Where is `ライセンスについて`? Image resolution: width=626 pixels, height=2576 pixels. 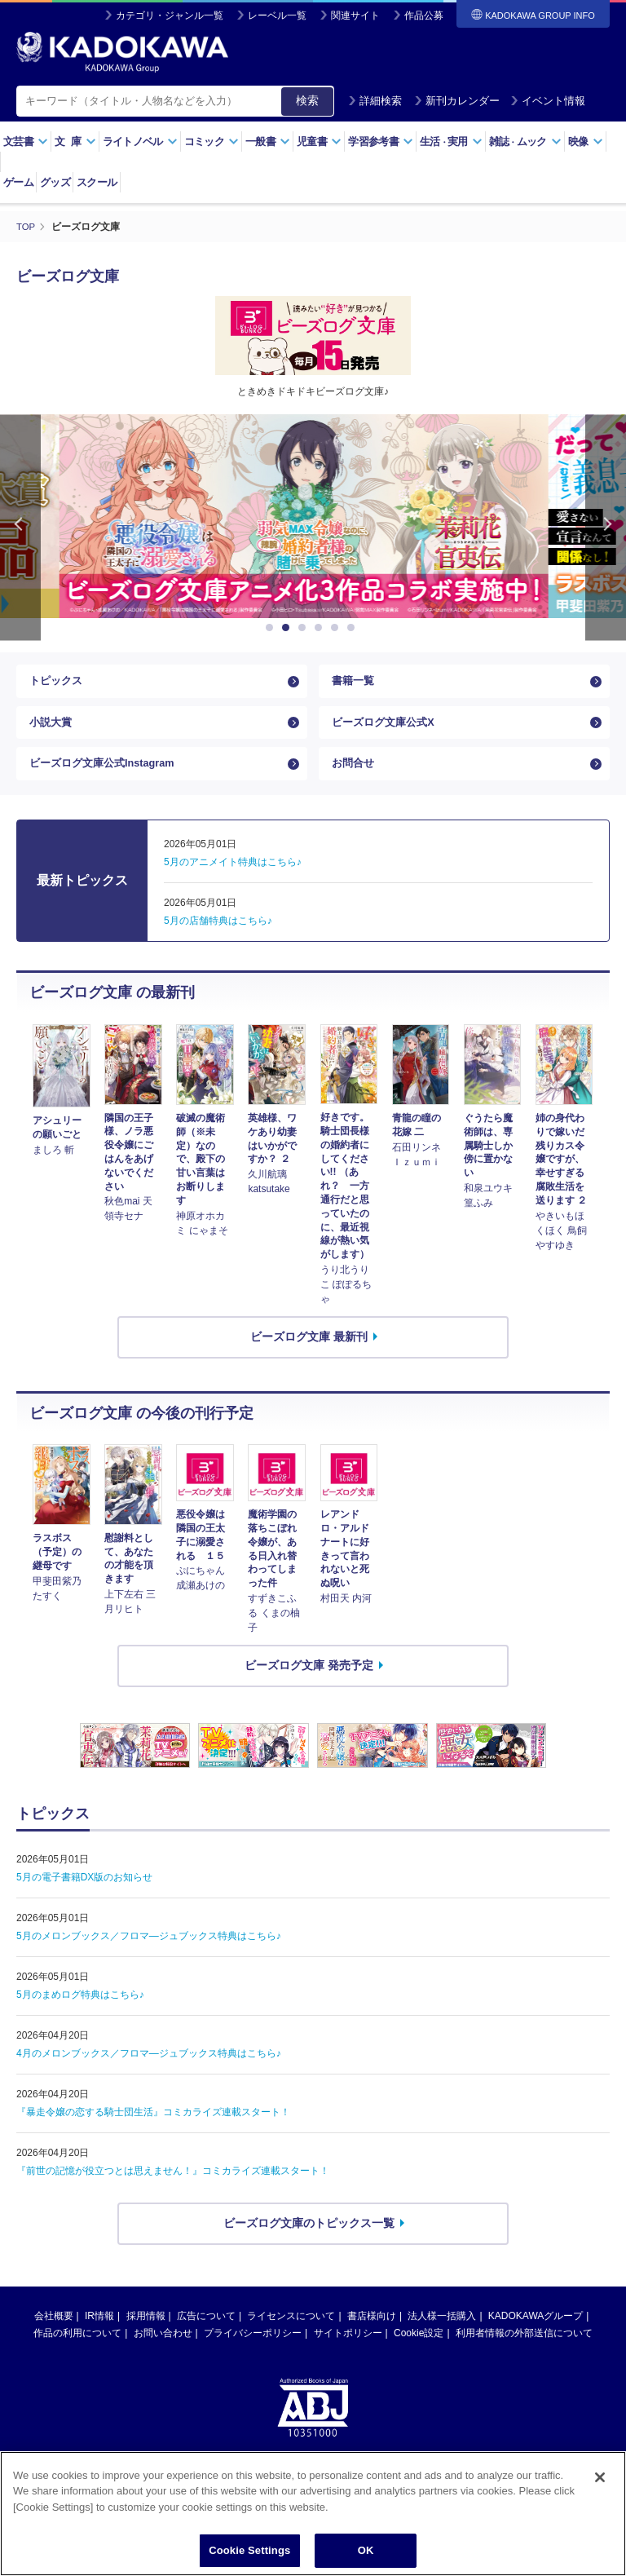 ライセンスについて is located at coordinates (291, 2335).